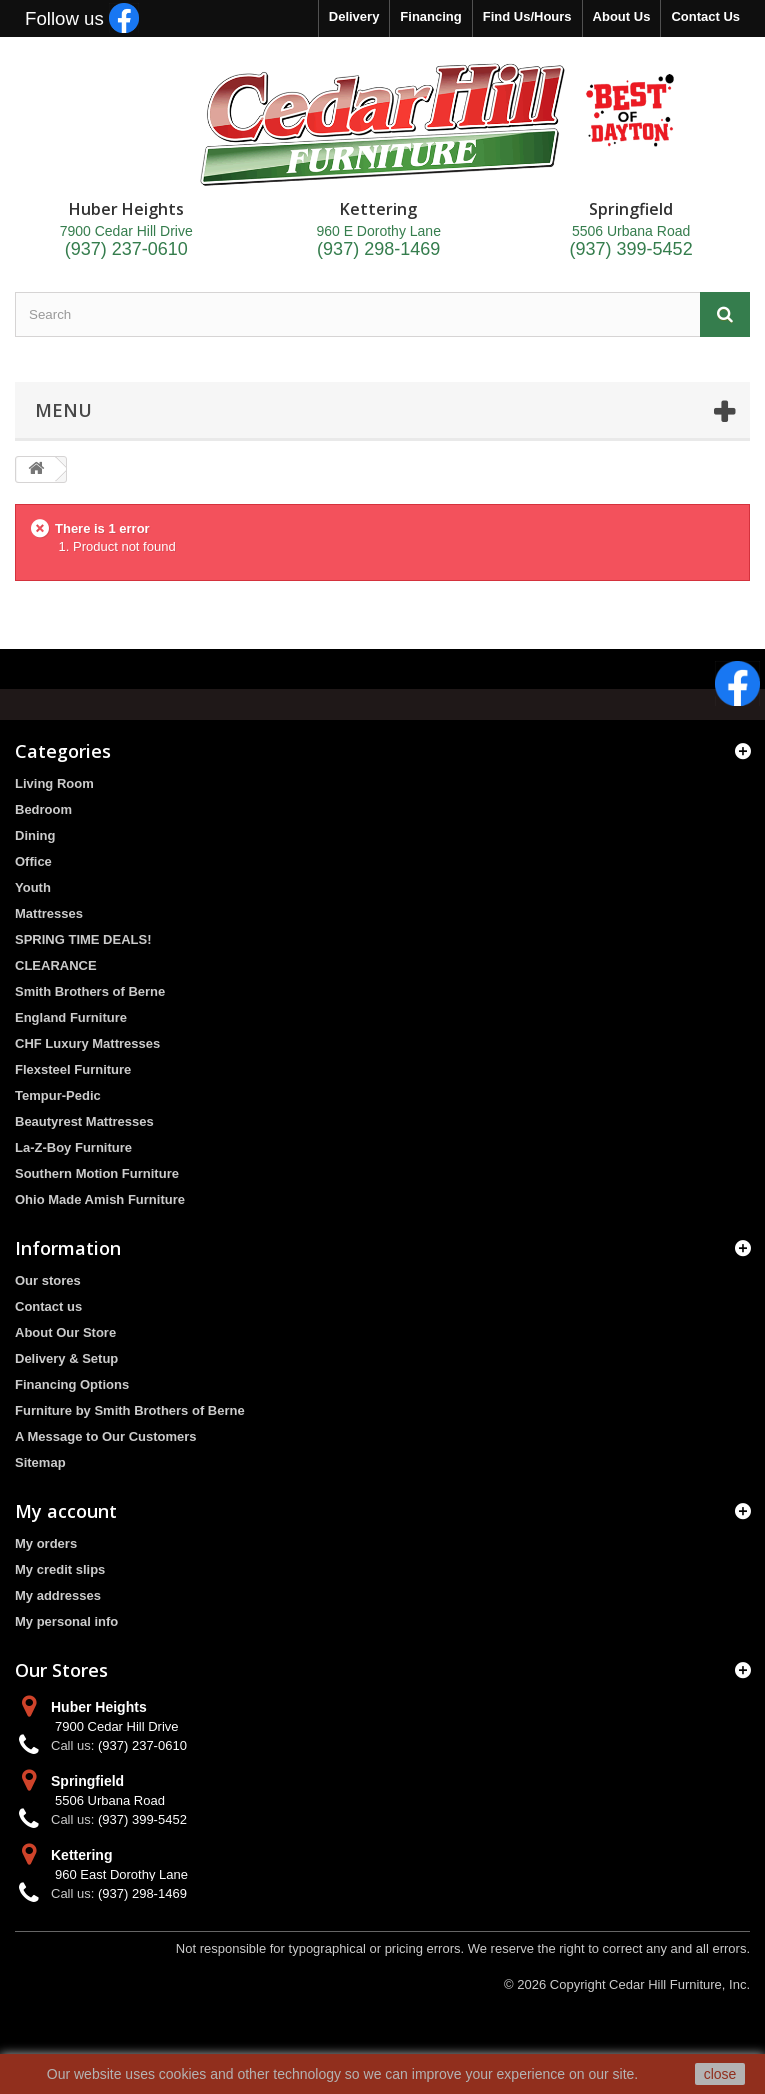 This screenshot has width=765, height=2094. I want to click on My personal info, so click(66, 1621).